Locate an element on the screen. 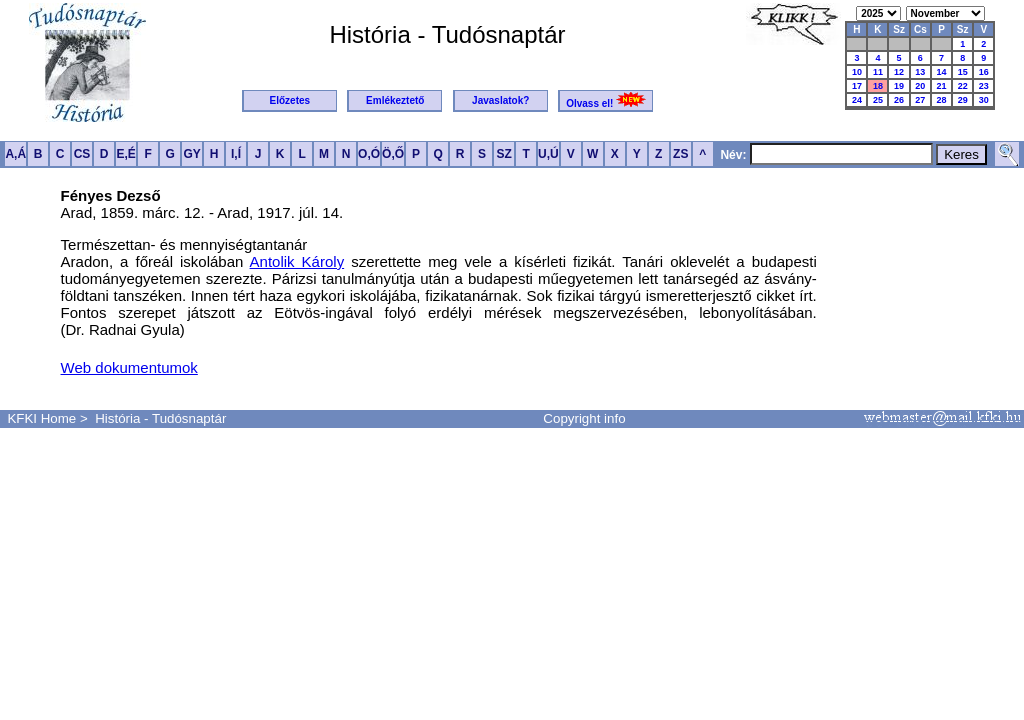 The width and height of the screenshot is (1024, 720). 28 is located at coordinates (942, 100).